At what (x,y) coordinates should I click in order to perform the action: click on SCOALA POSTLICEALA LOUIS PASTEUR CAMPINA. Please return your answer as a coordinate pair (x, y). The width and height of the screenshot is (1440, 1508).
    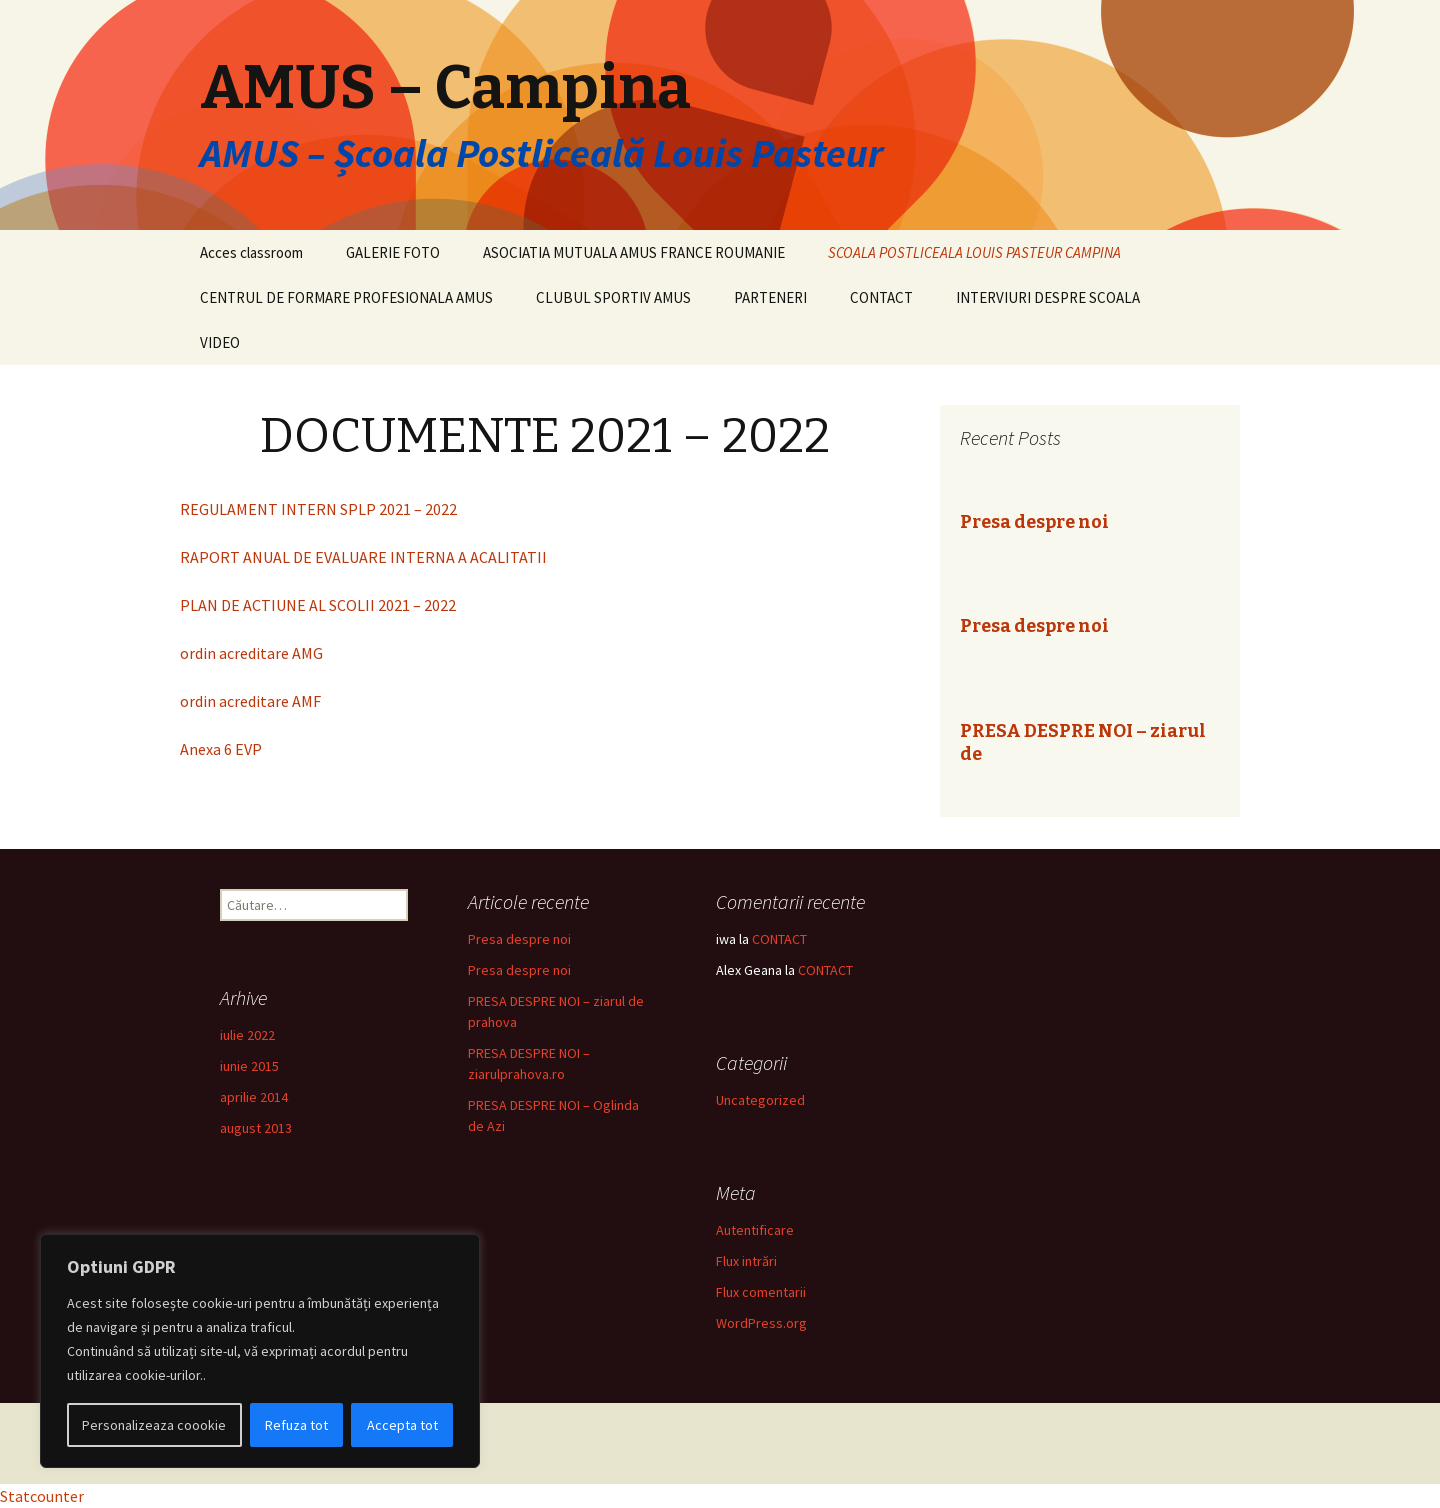
    Looking at the image, I should click on (974, 252).